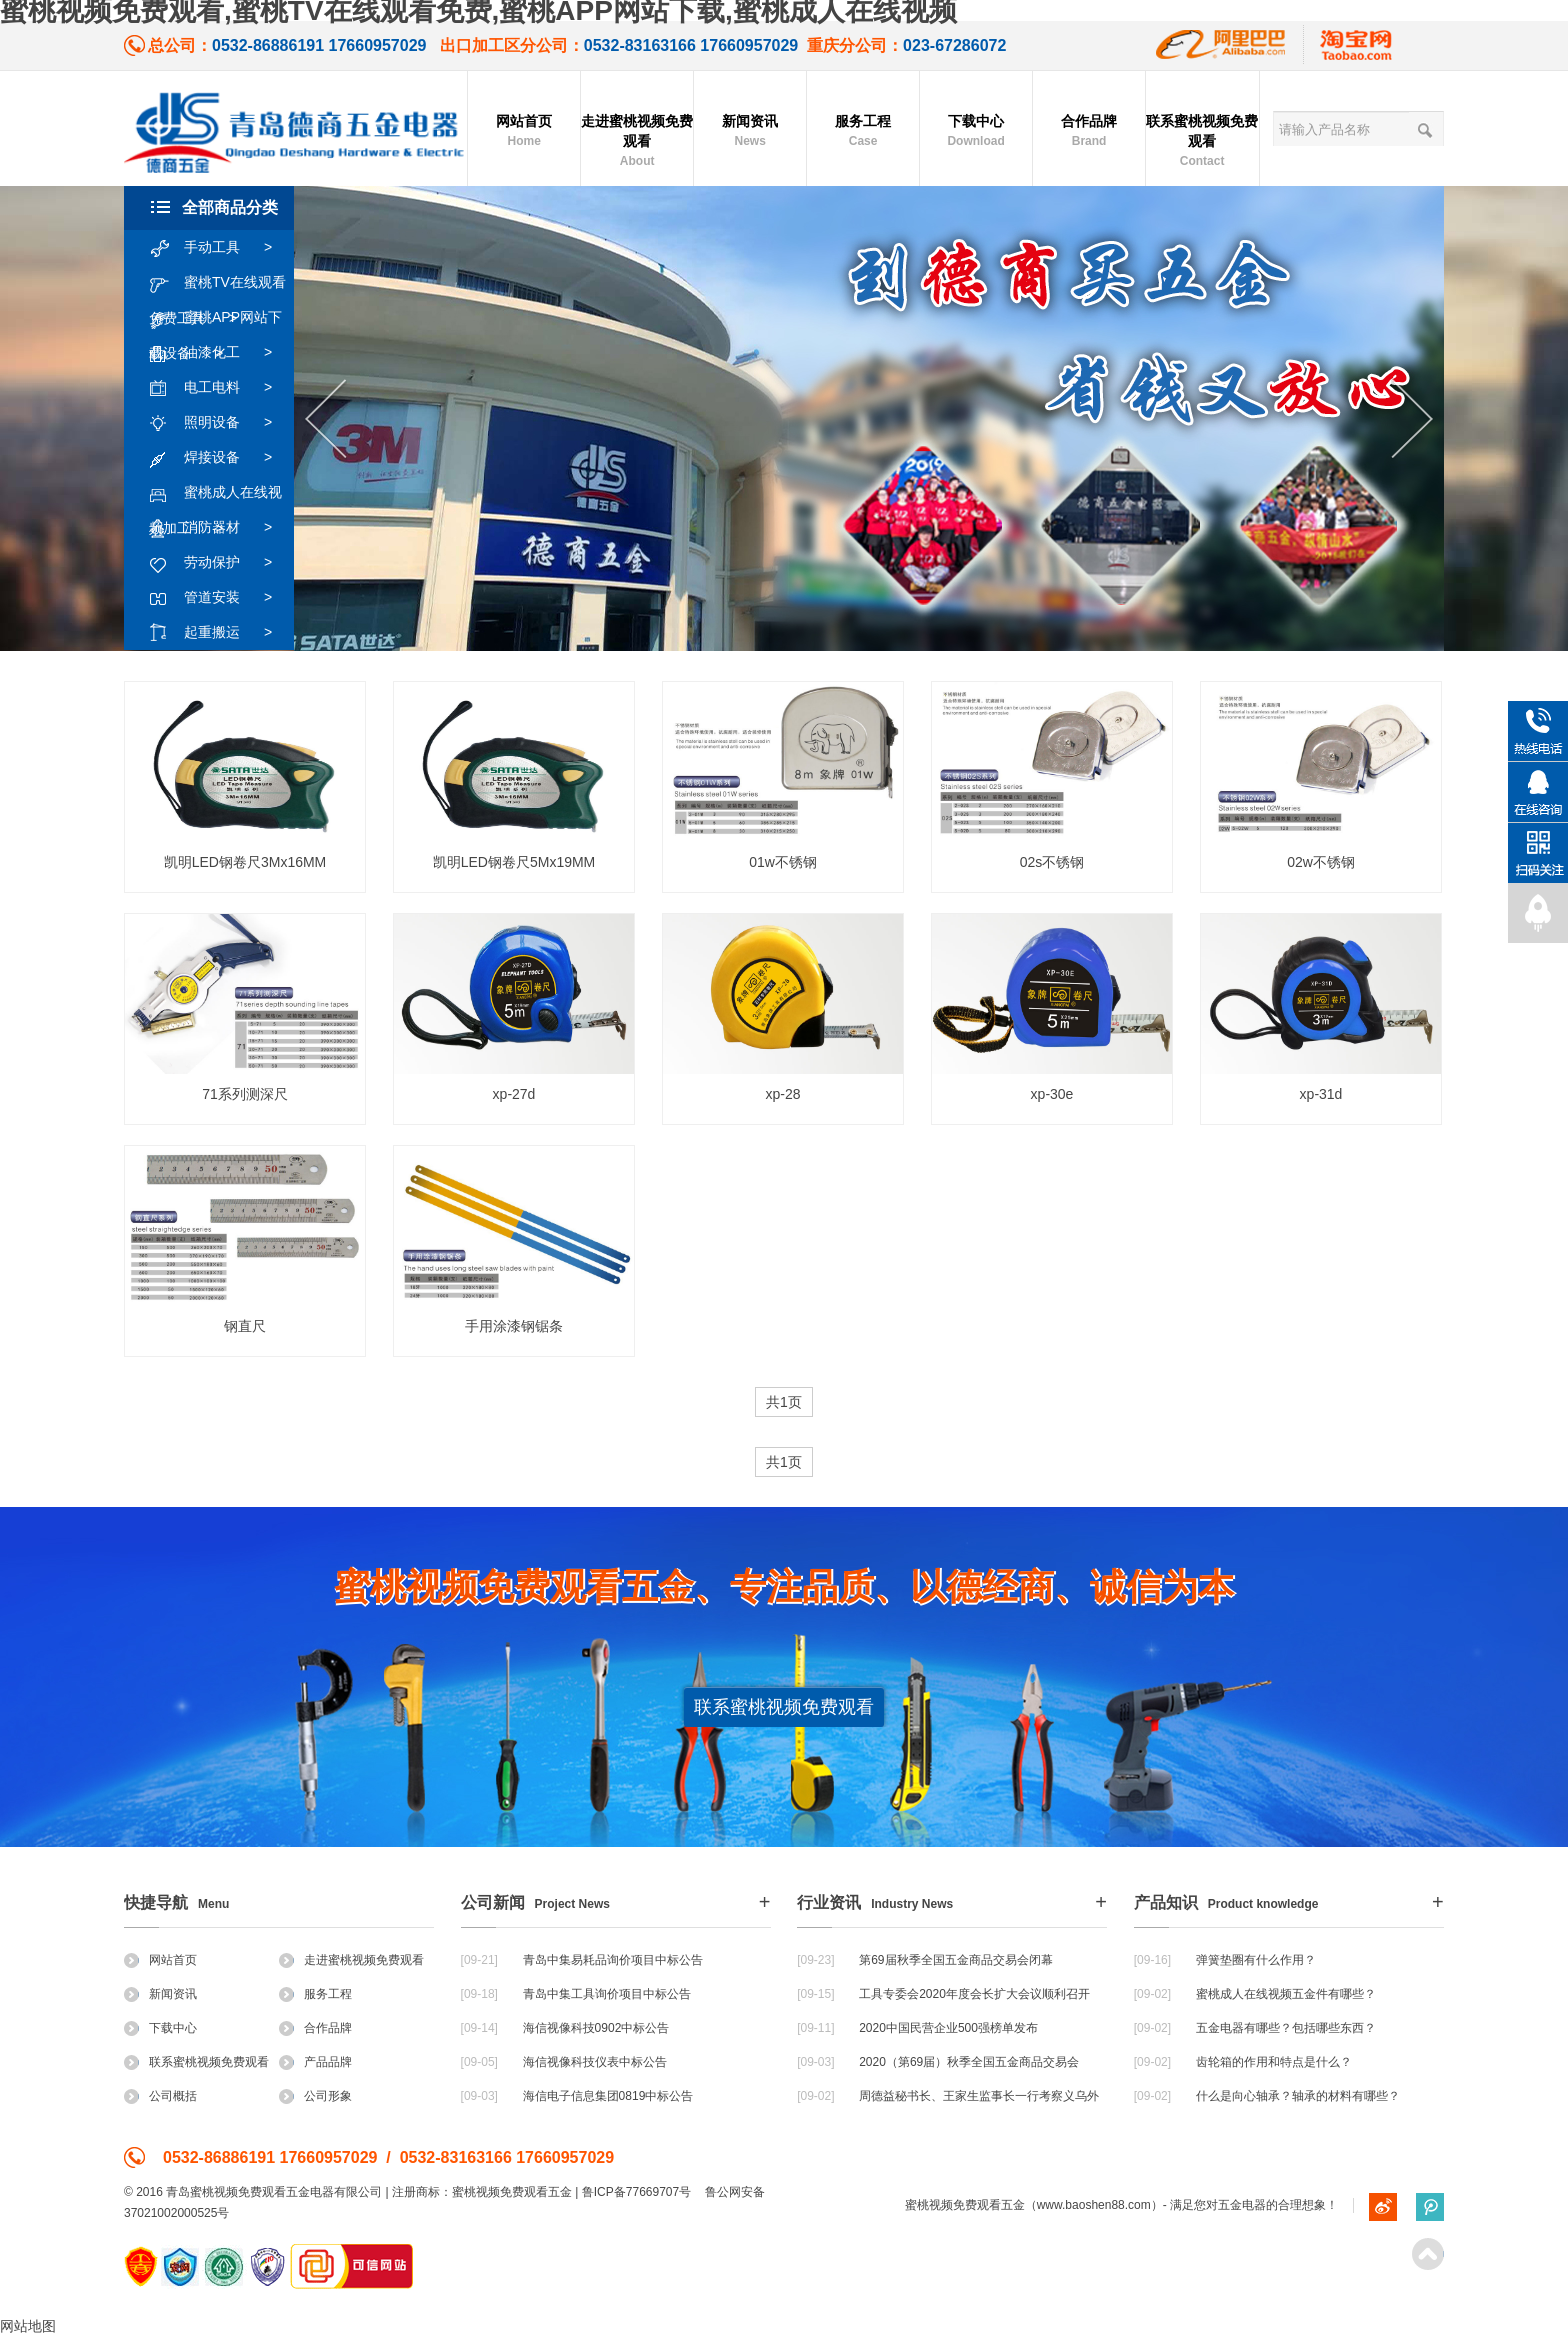 This screenshot has width=1568, height=2337. I want to click on 71系列测深尺, so click(245, 1094).